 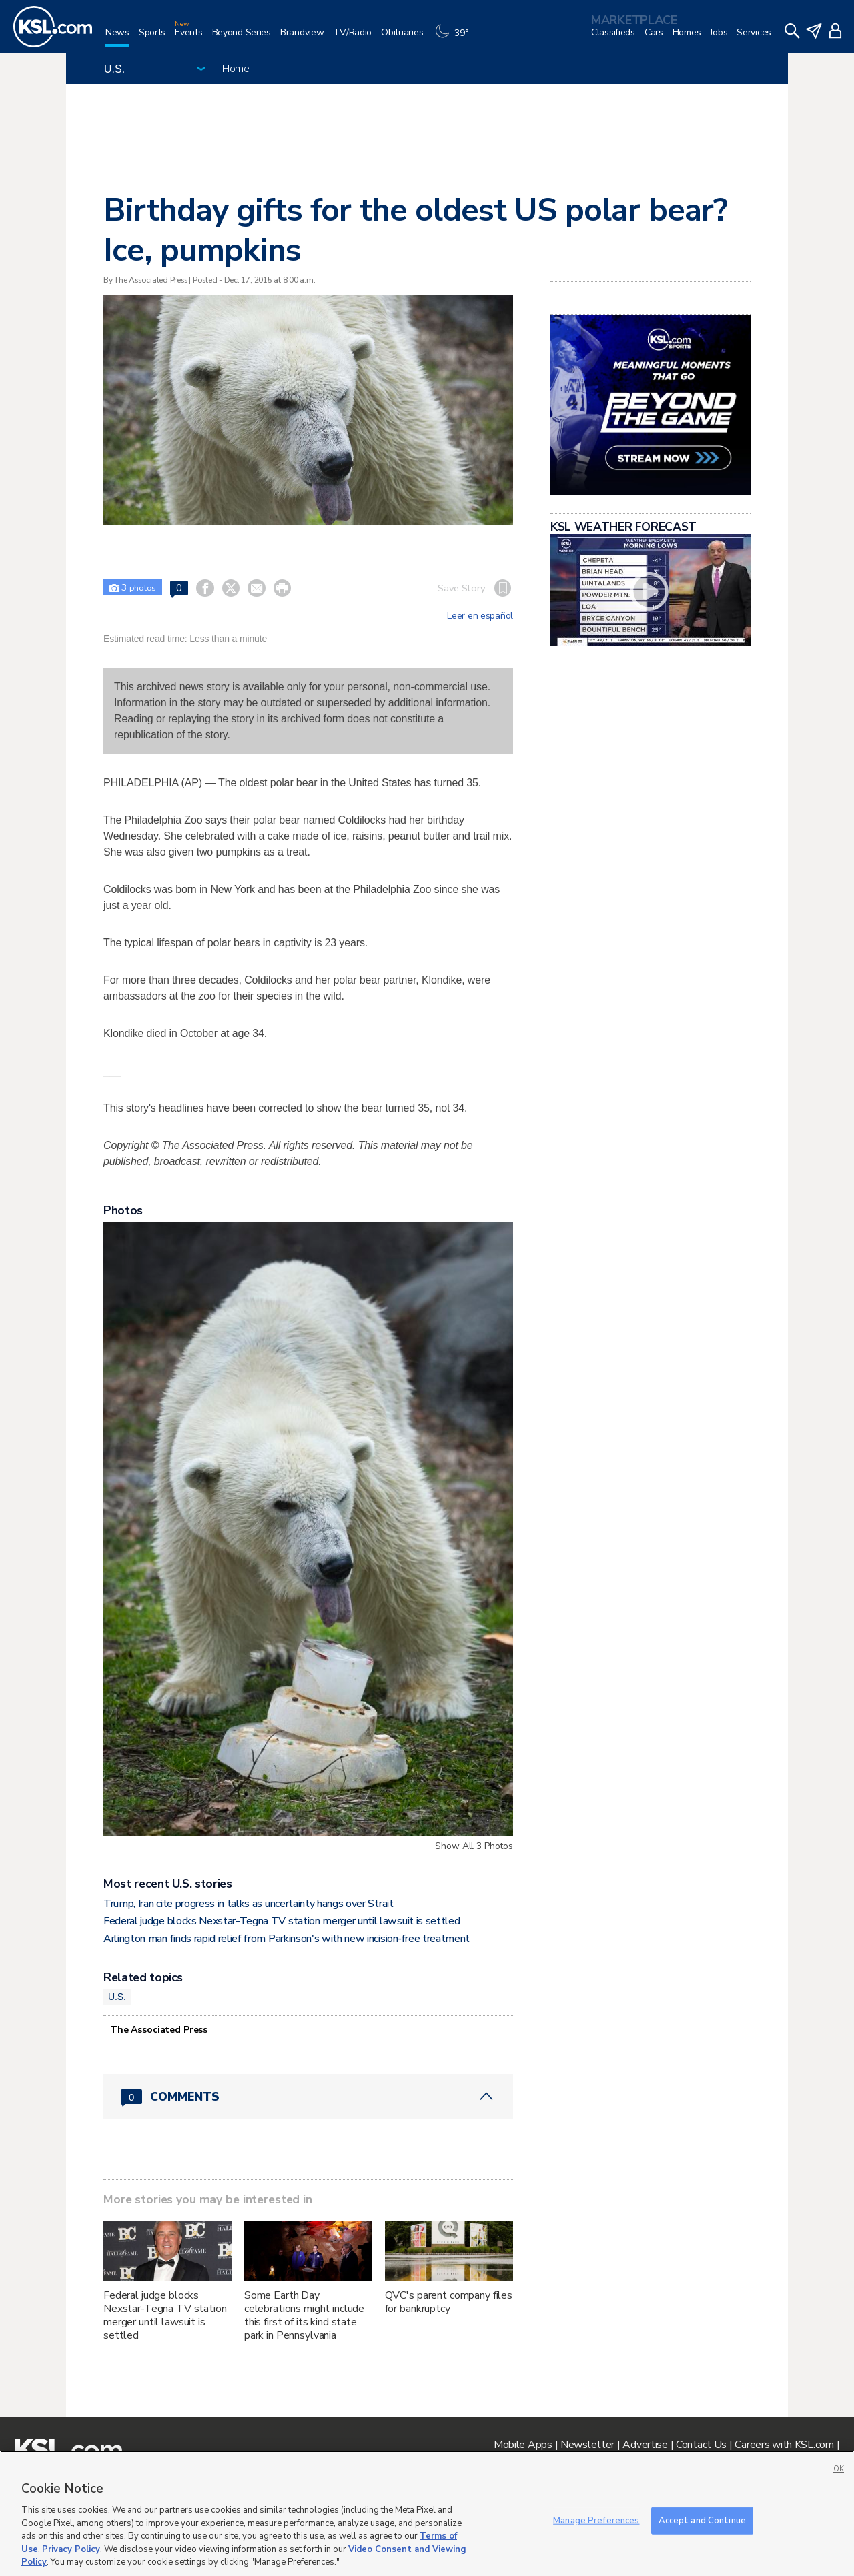 I want to click on Accept and Continue, so click(x=702, y=2520).